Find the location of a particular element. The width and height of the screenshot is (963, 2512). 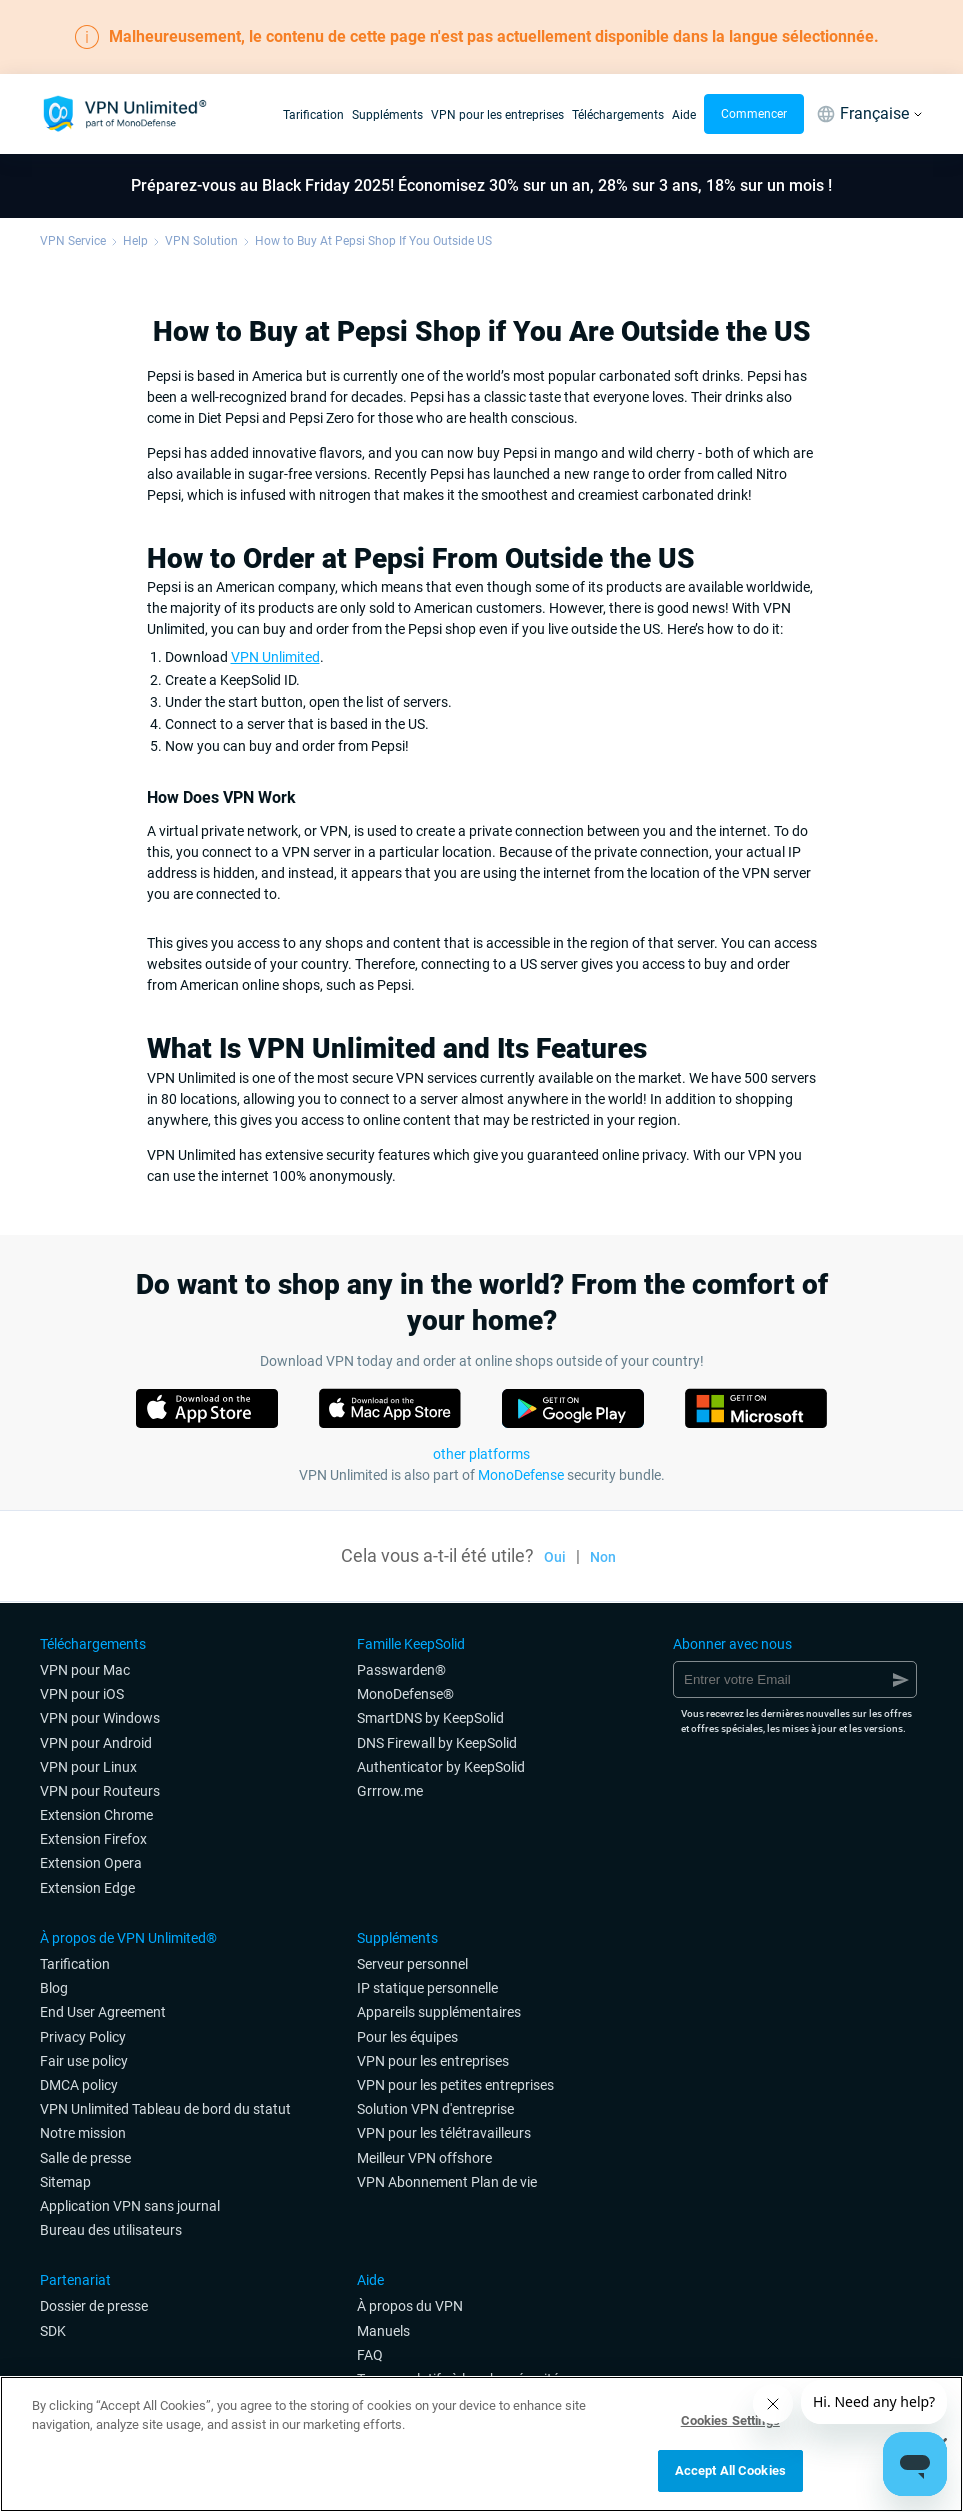

VPN Service is located at coordinates (73, 241).